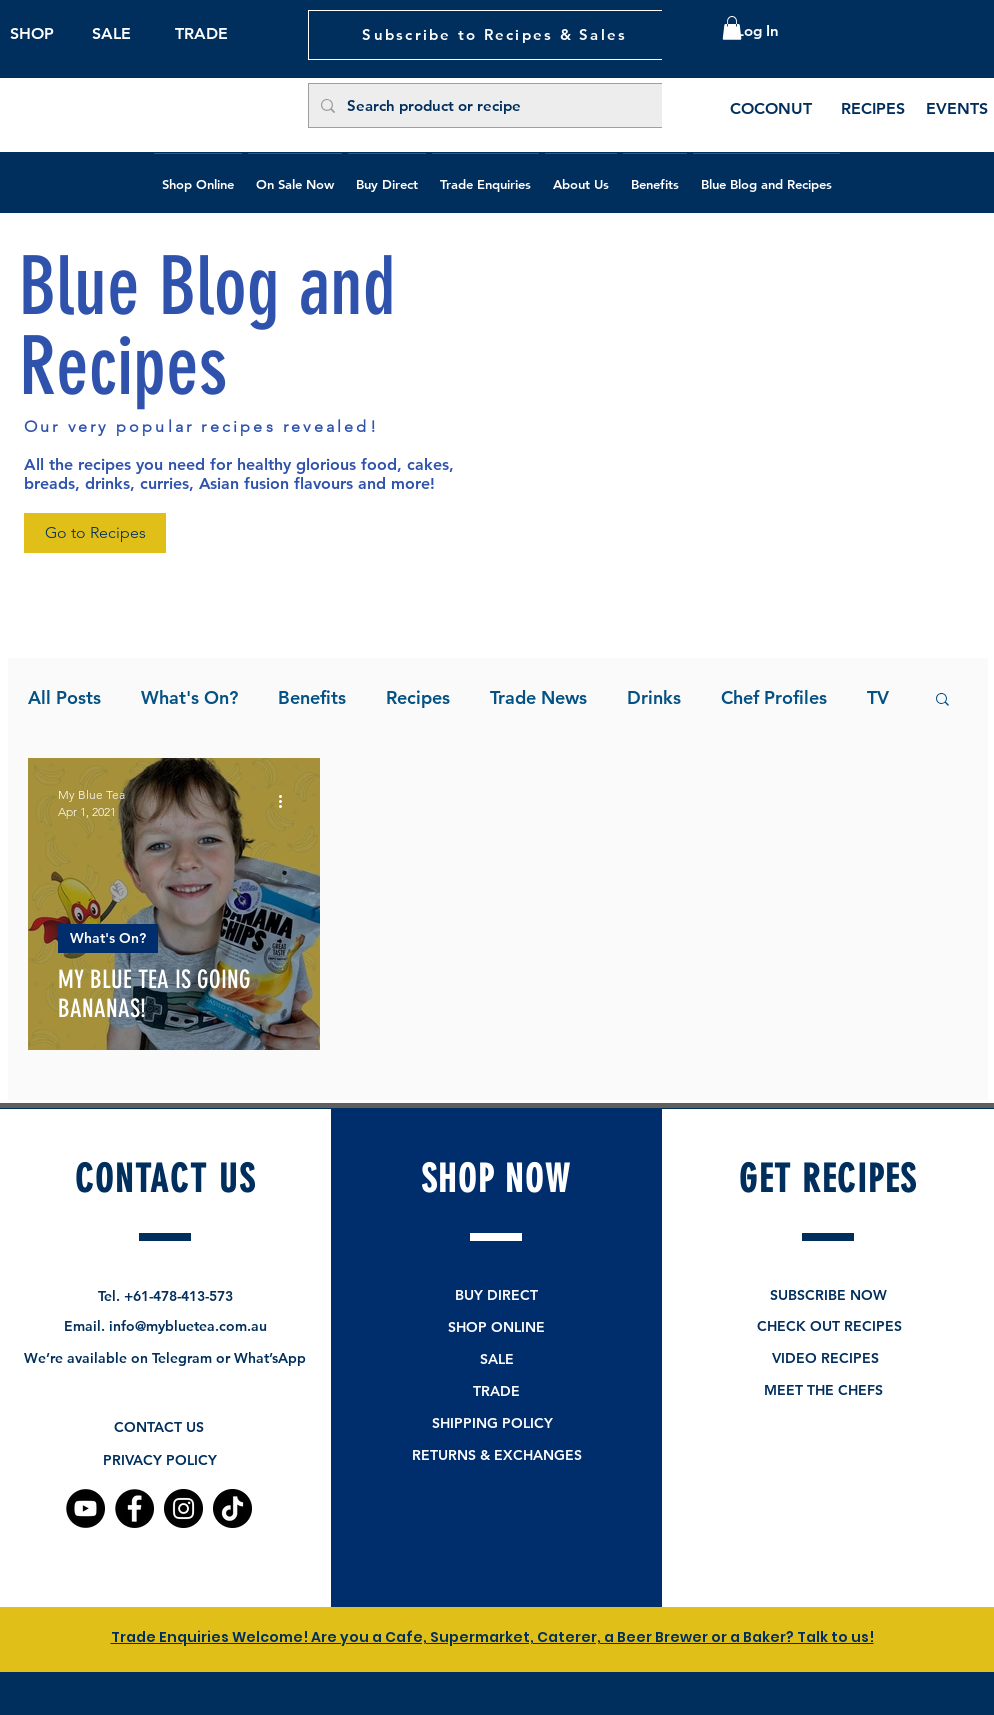 The width and height of the screenshot is (994, 1715). Describe the element at coordinates (312, 697) in the screenshot. I see `Benefits` at that location.